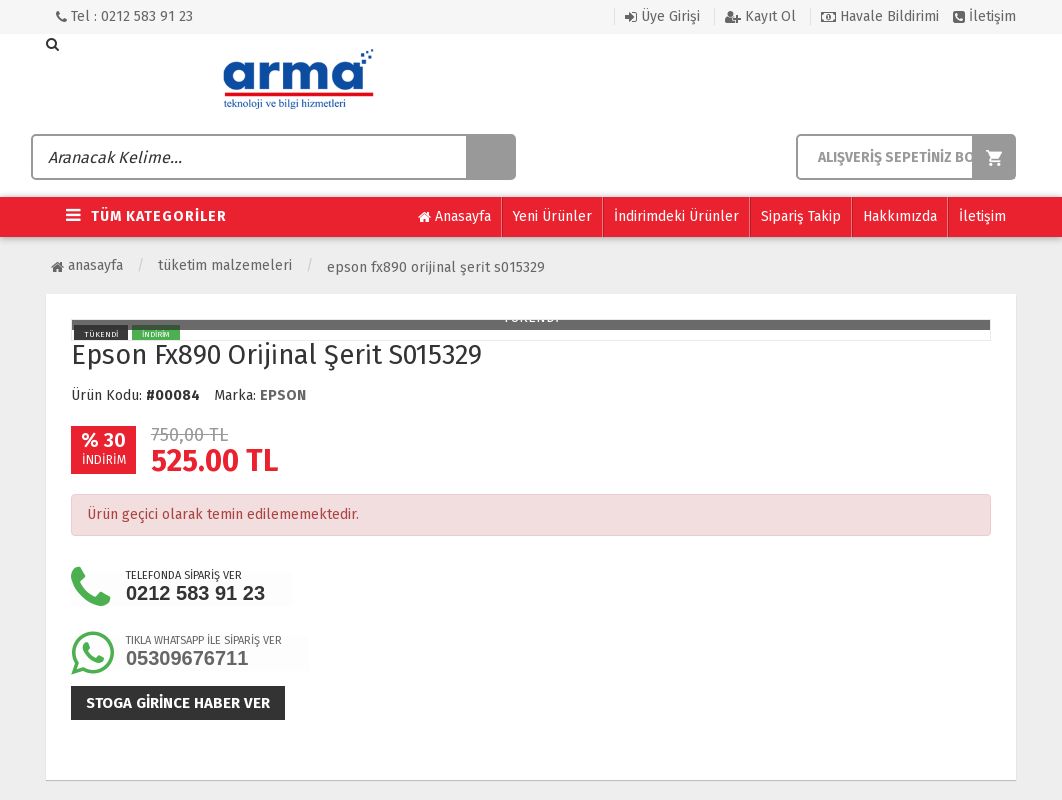 The width and height of the screenshot is (1062, 800). I want to click on Kayıt Ol, so click(760, 16).